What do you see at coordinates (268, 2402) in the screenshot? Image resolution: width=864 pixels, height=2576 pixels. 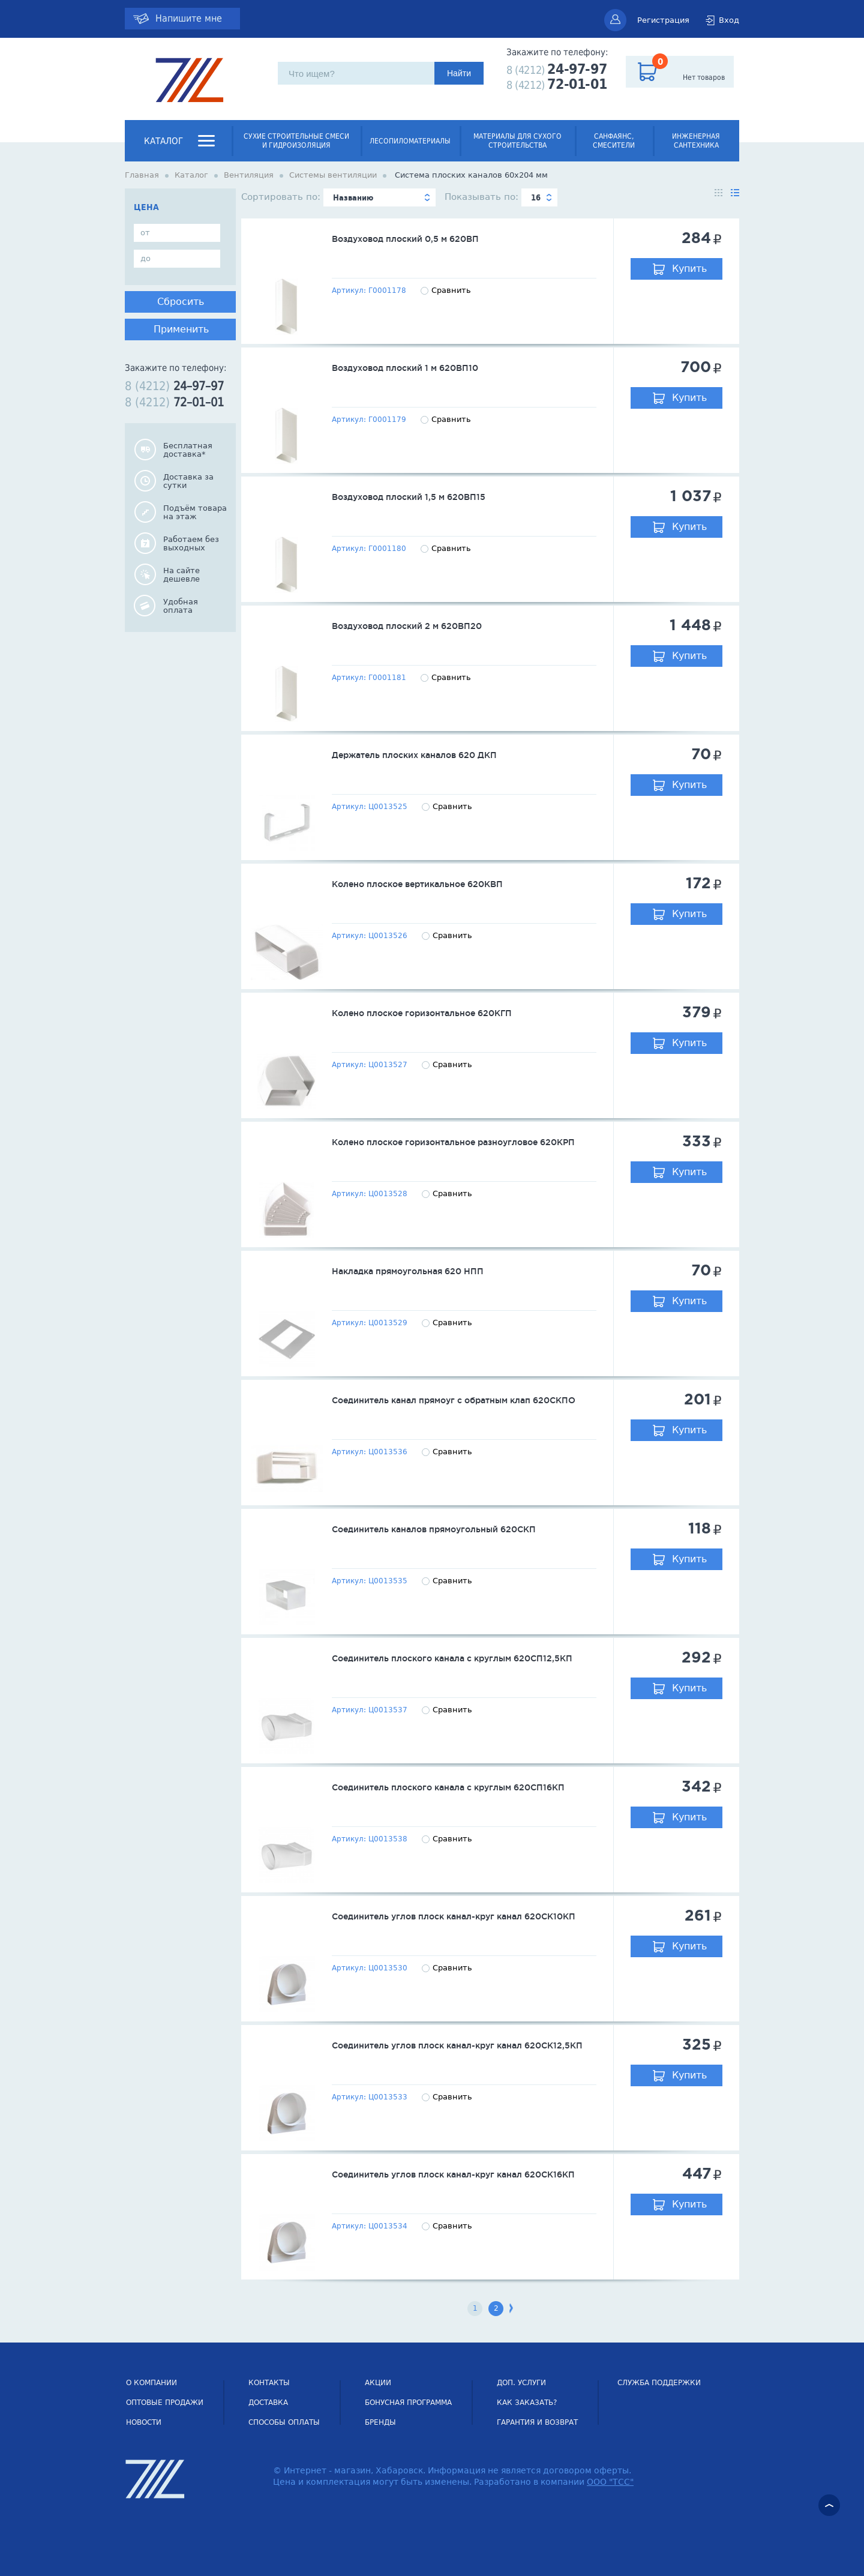 I see `Доставка` at bounding box center [268, 2402].